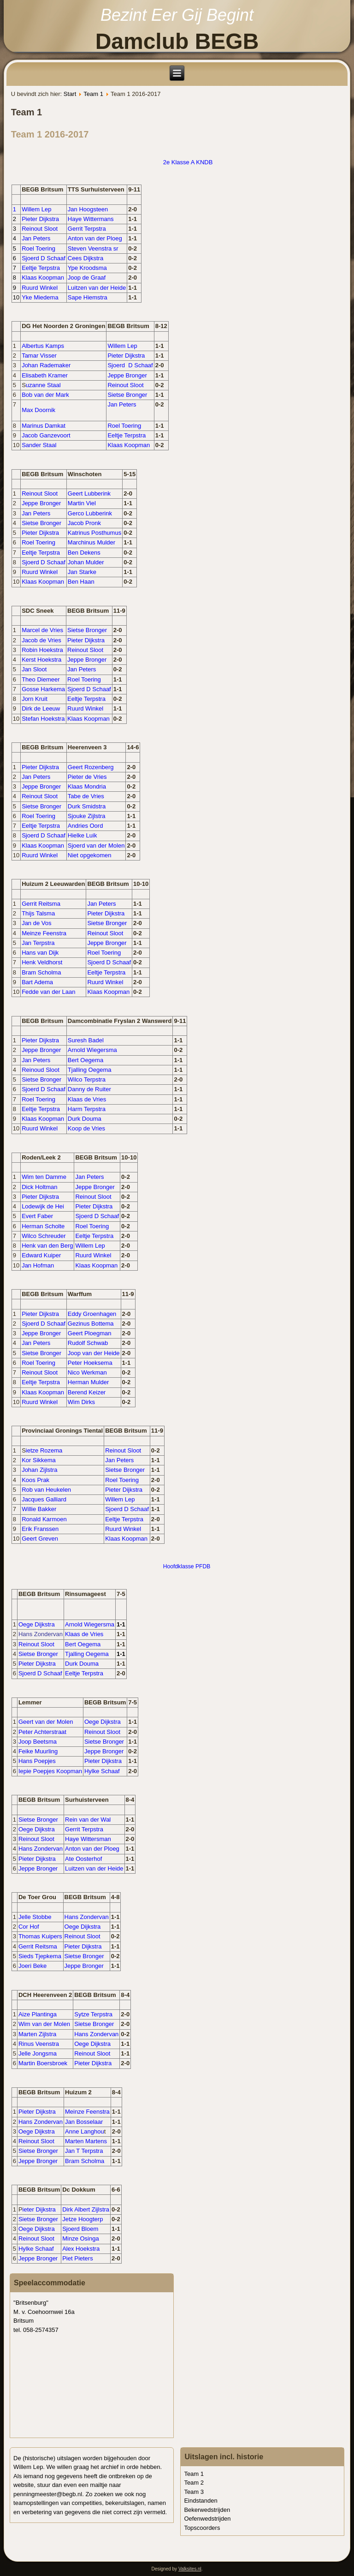 The height and width of the screenshot is (2576, 354). What do you see at coordinates (200, 2500) in the screenshot?
I see `Eindstanden` at bounding box center [200, 2500].